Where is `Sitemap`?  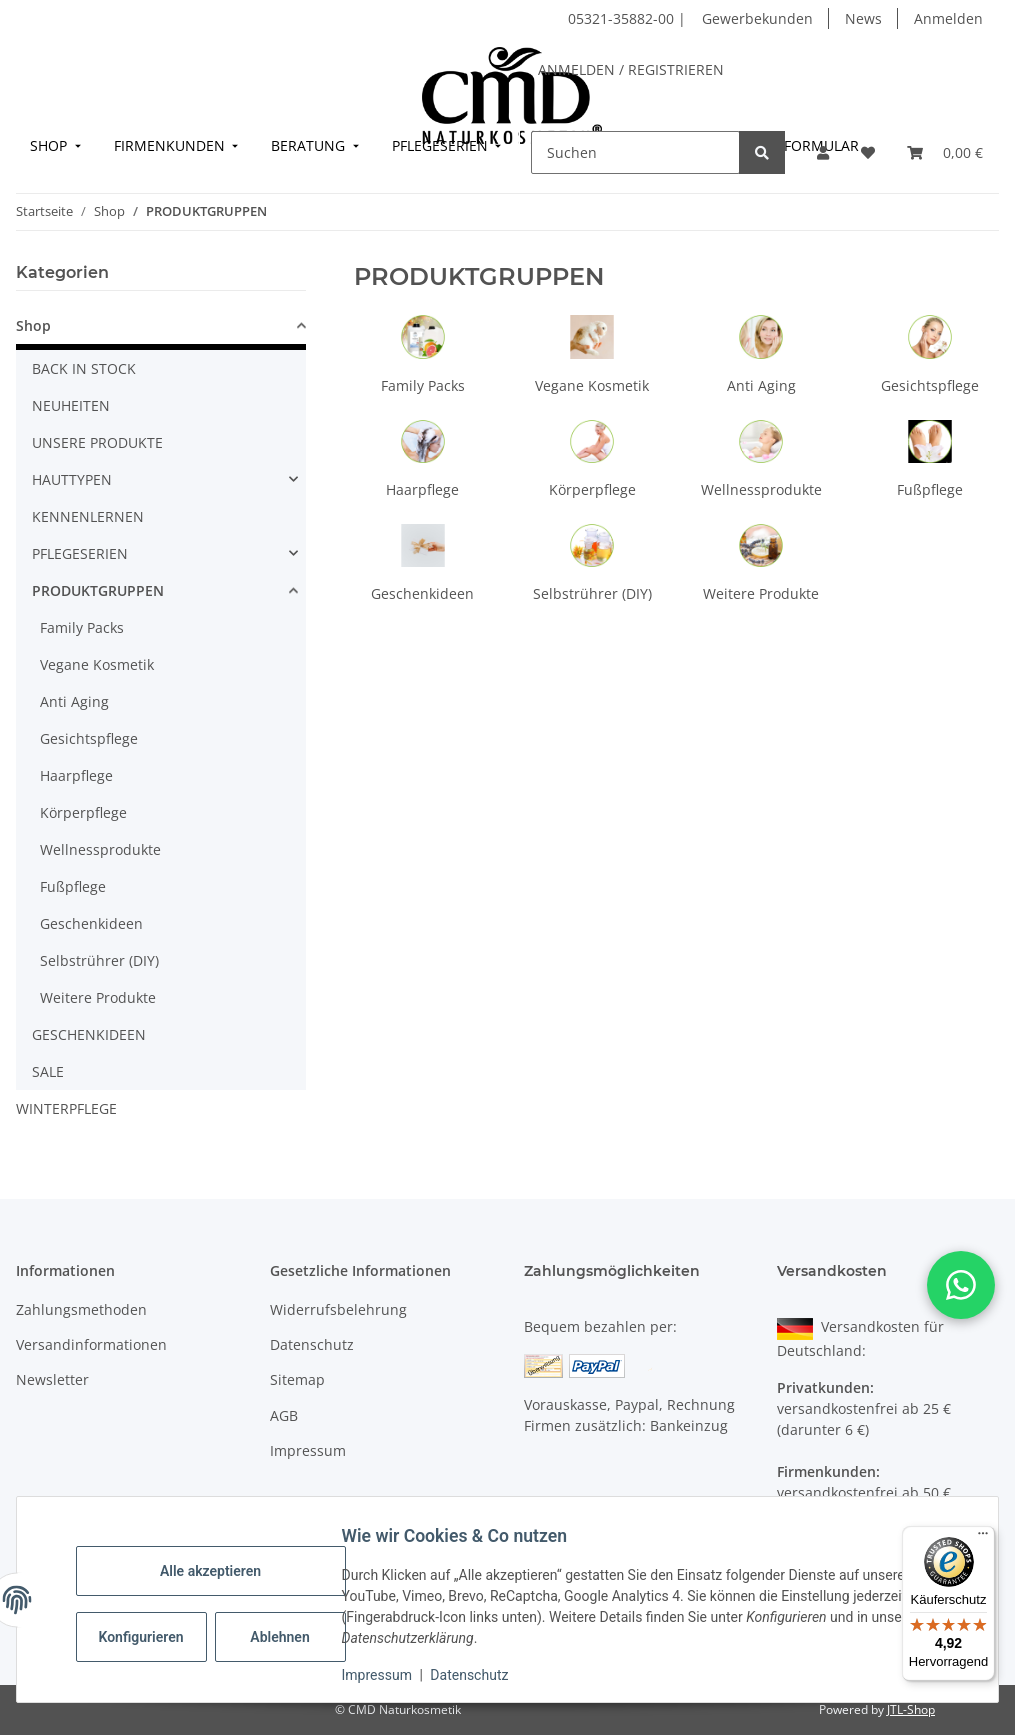
Sitemap is located at coordinates (297, 1379).